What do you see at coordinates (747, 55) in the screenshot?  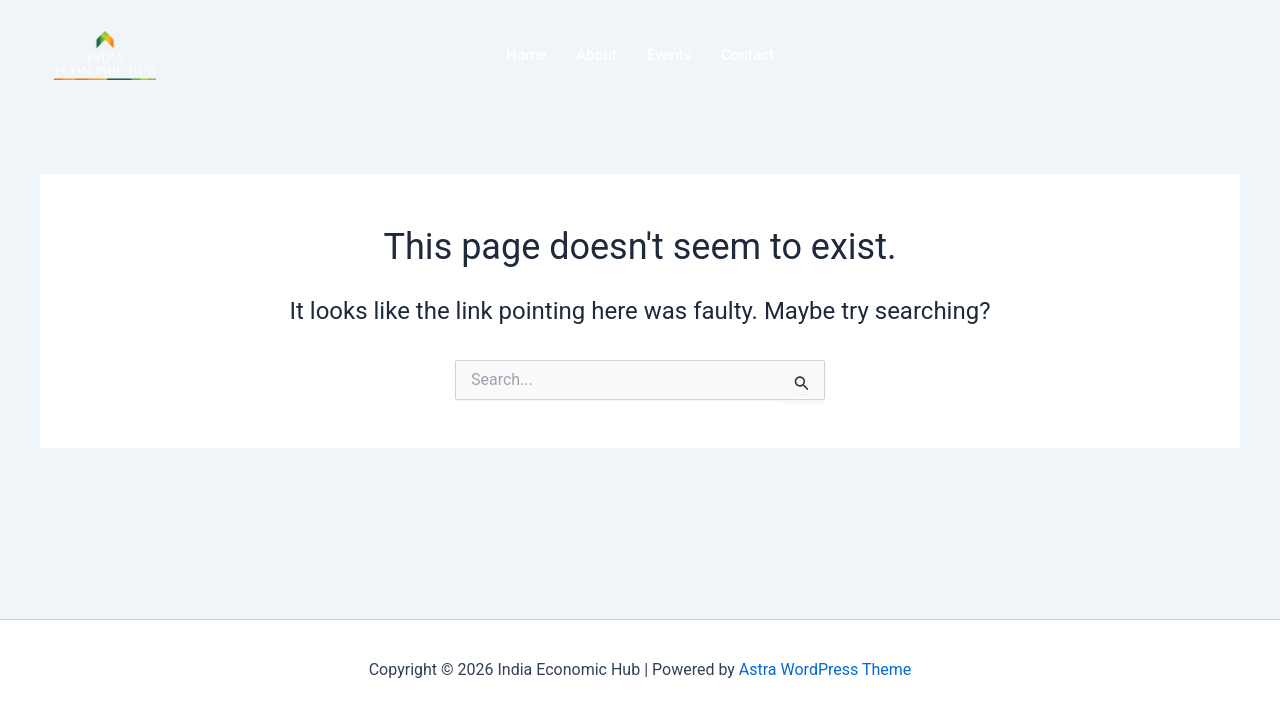 I see `Contact` at bounding box center [747, 55].